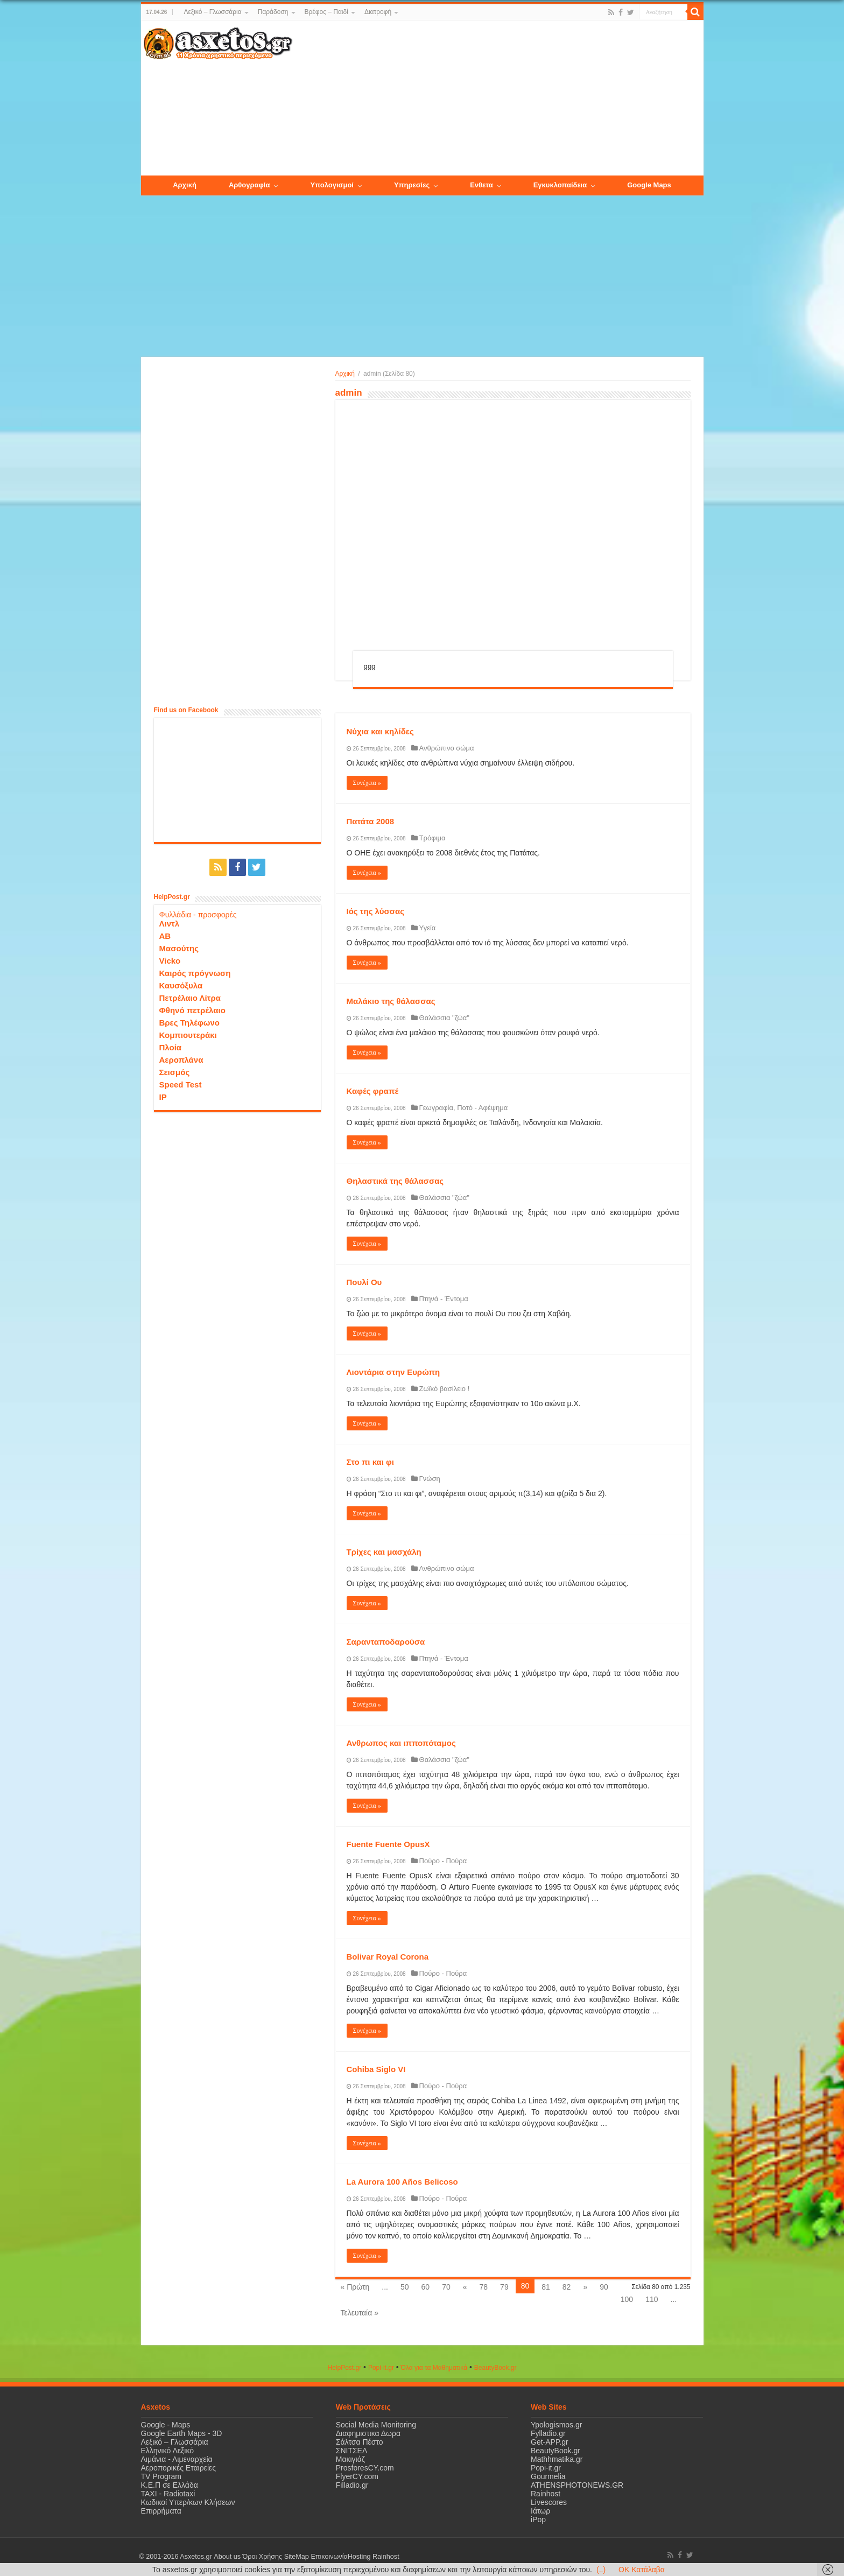  Describe the element at coordinates (504, 2287) in the screenshot. I see `79` at that location.